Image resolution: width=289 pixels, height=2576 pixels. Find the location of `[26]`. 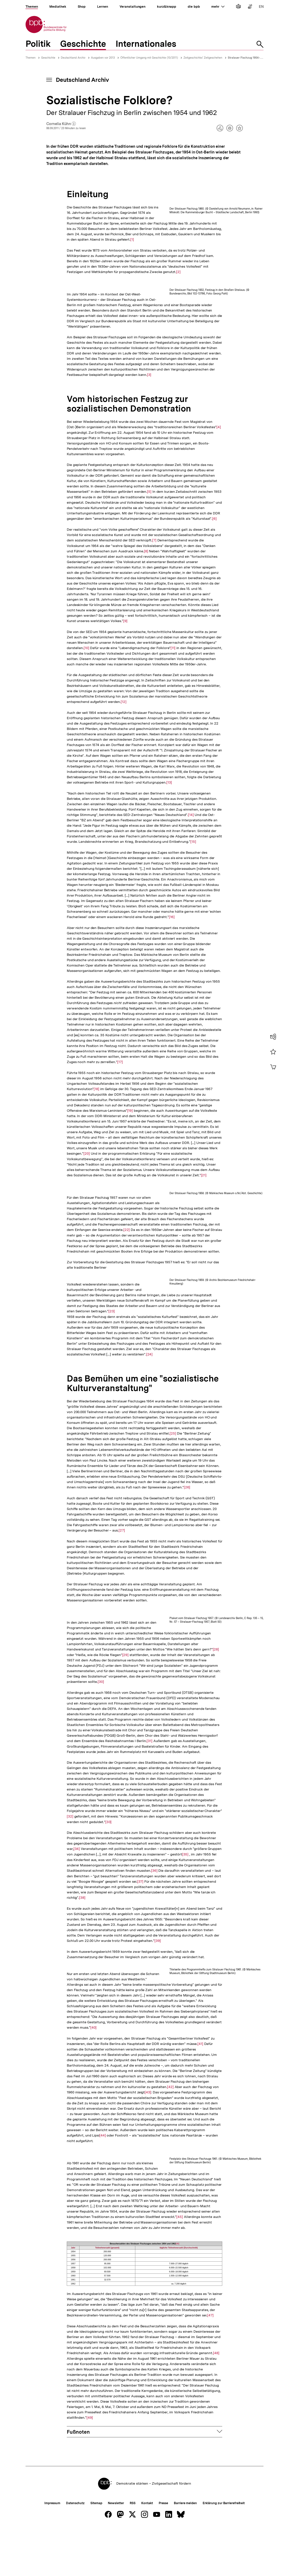

[26] is located at coordinates (187, 1588).